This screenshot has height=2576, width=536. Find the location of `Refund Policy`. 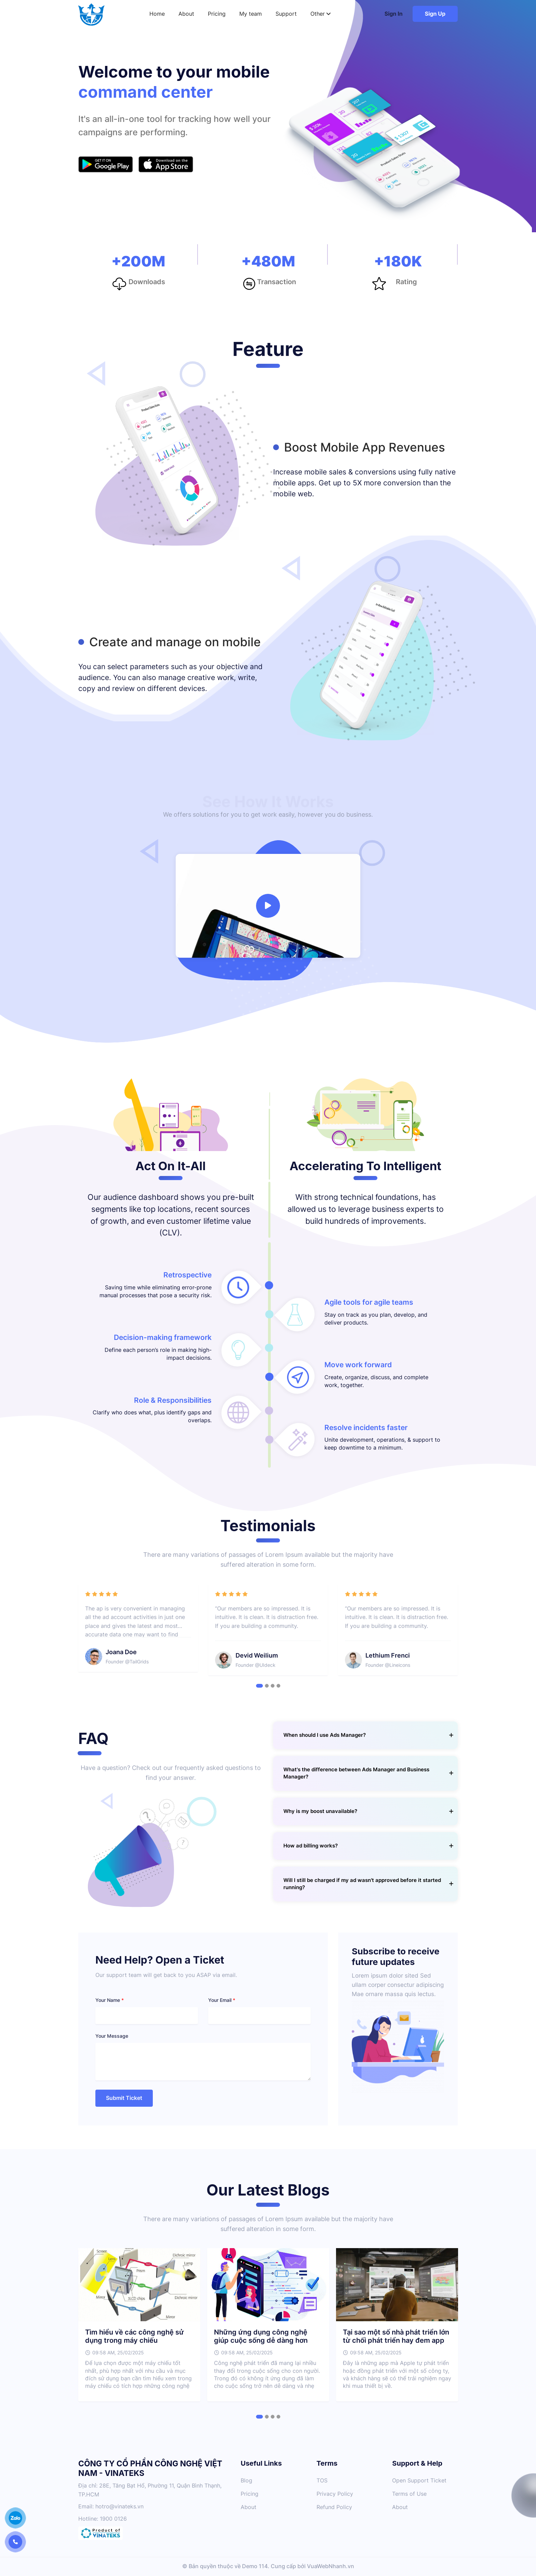

Refund Policy is located at coordinates (334, 2507).